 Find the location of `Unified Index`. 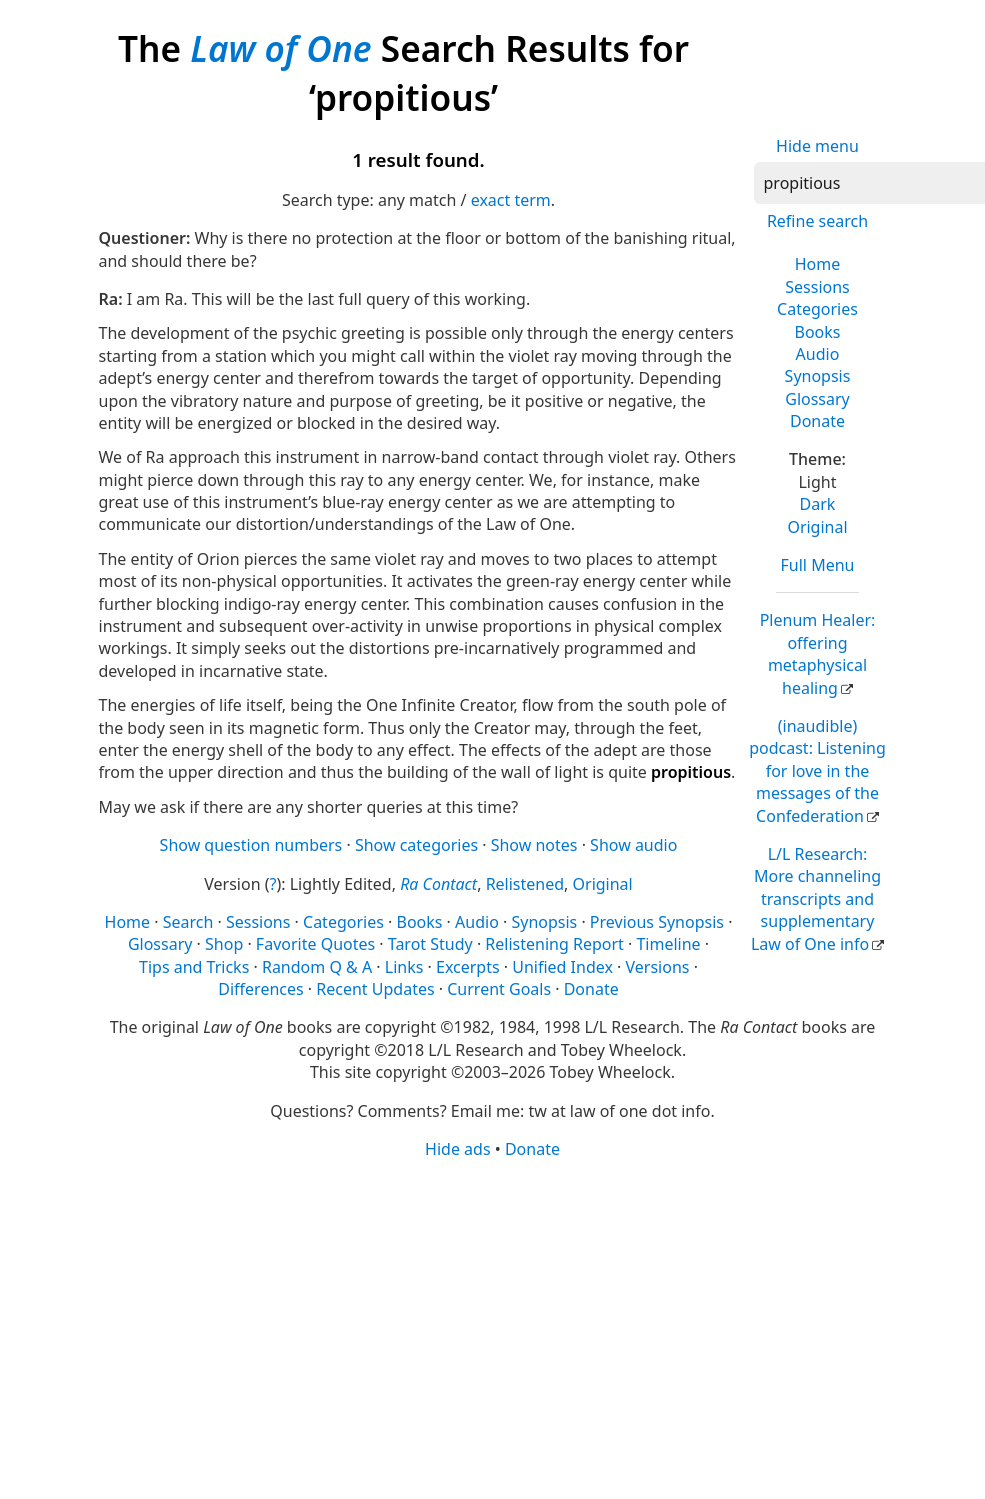

Unified Index is located at coordinates (562, 967).